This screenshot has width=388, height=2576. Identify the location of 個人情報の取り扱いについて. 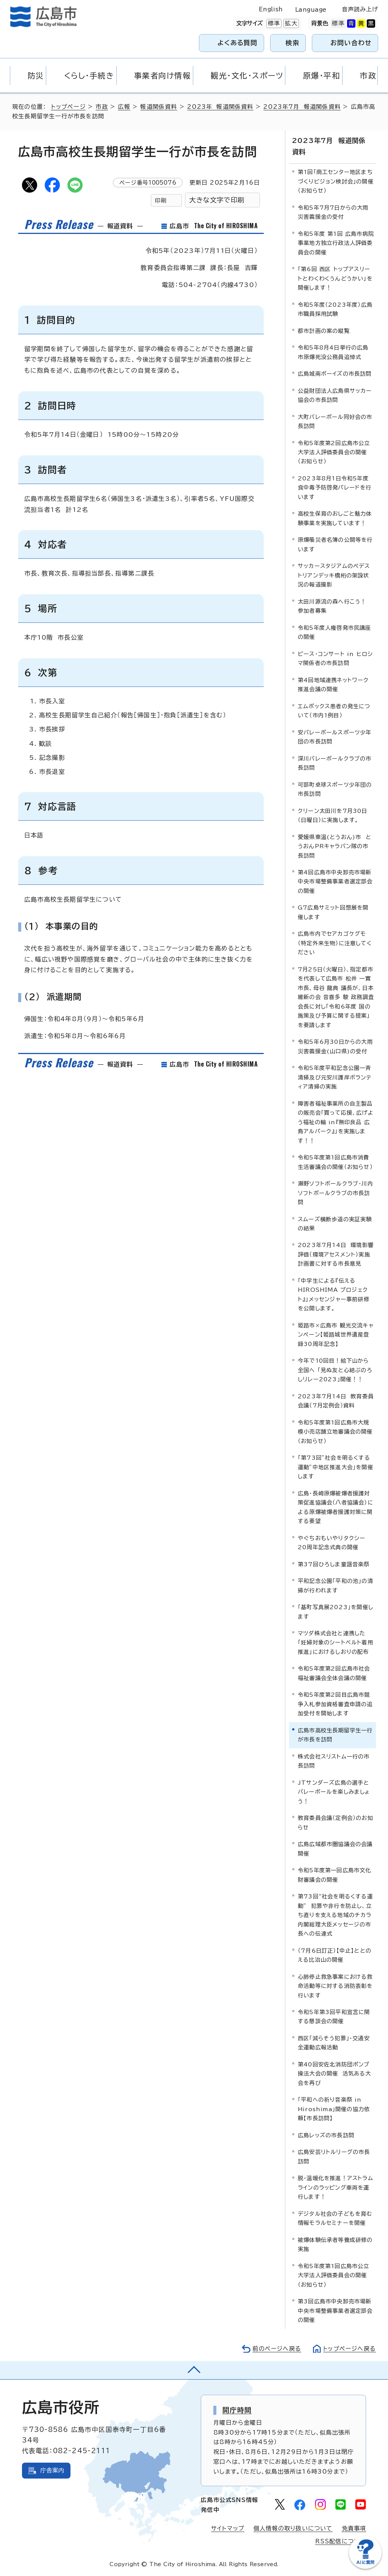
(293, 2528).